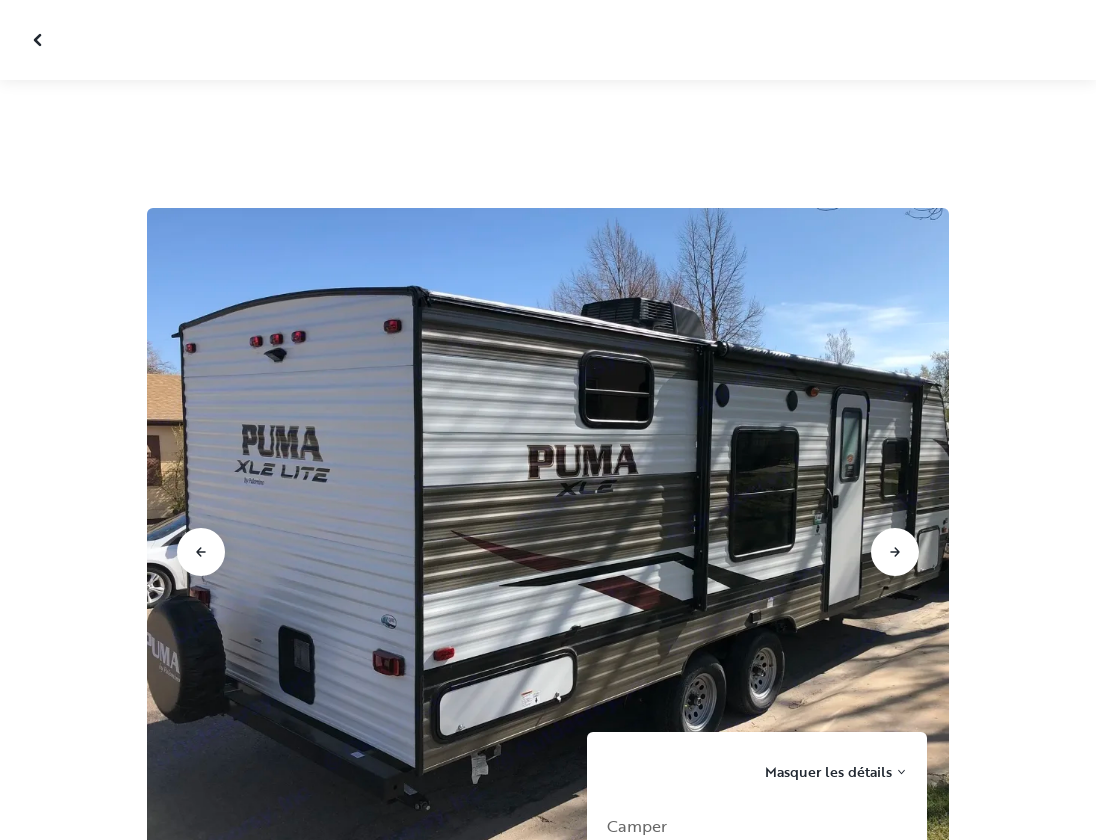 The height and width of the screenshot is (840, 1096). Describe the element at coordinates (40, 40) in the screenshot. I see `[Fermer la galerie]` at that location.